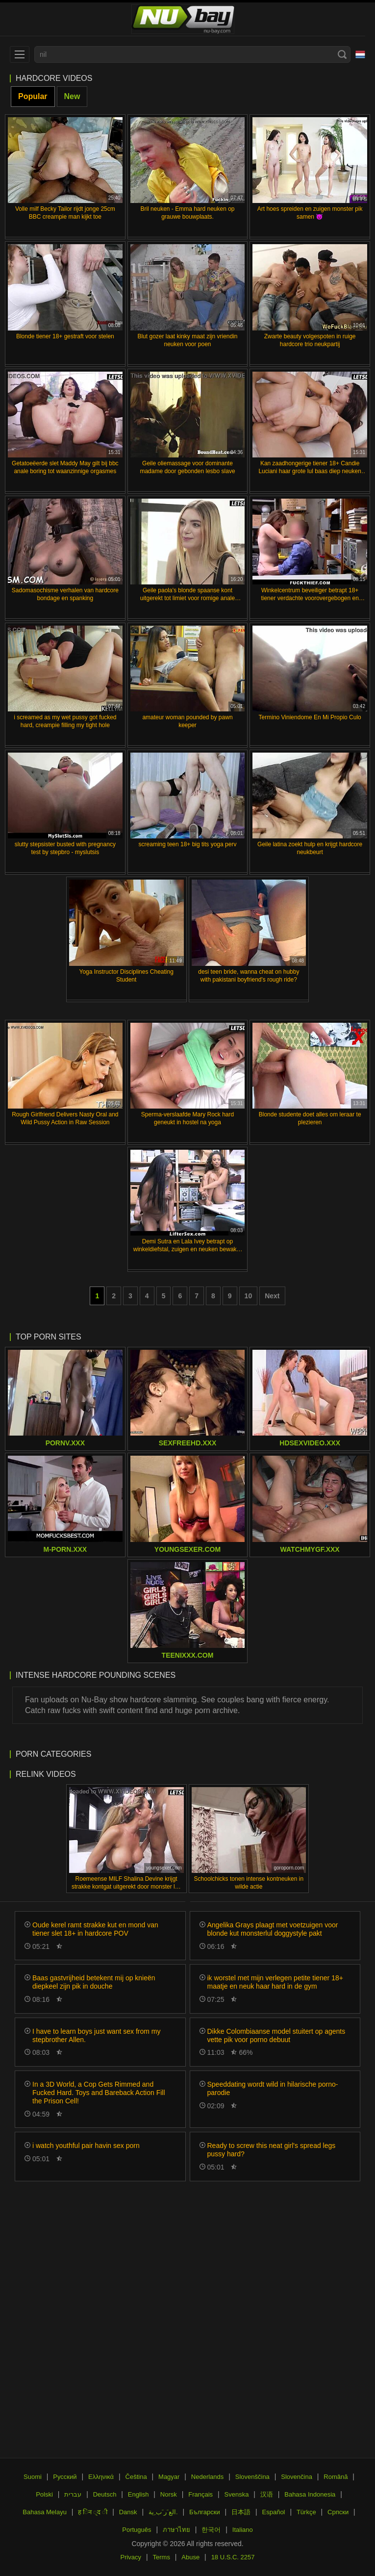  I want to click on 한국어, so click(211, 2529).